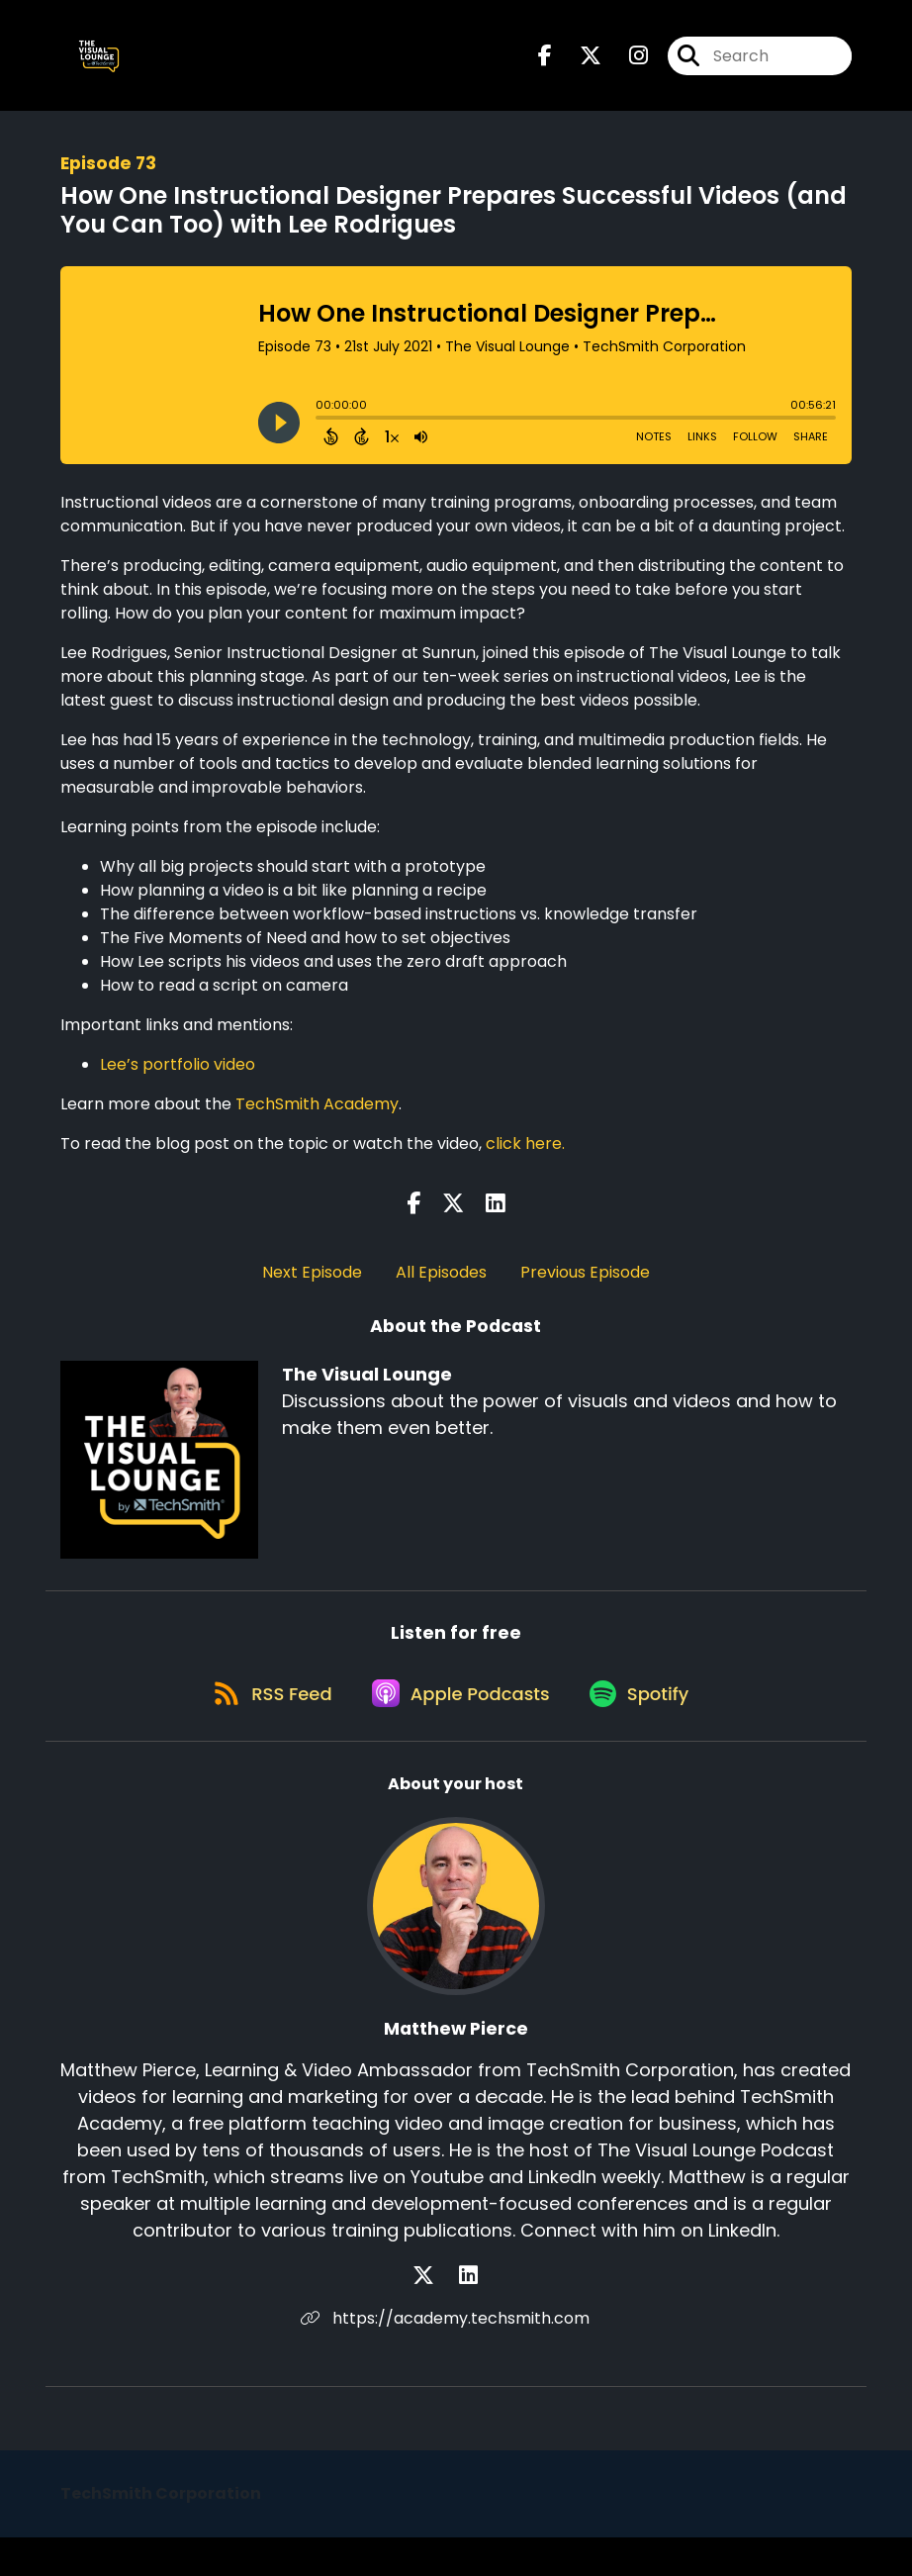 This screenshot has height=2576, width=912. I want to click on [Listen on Apple Podcasts], so click(456, 1731).